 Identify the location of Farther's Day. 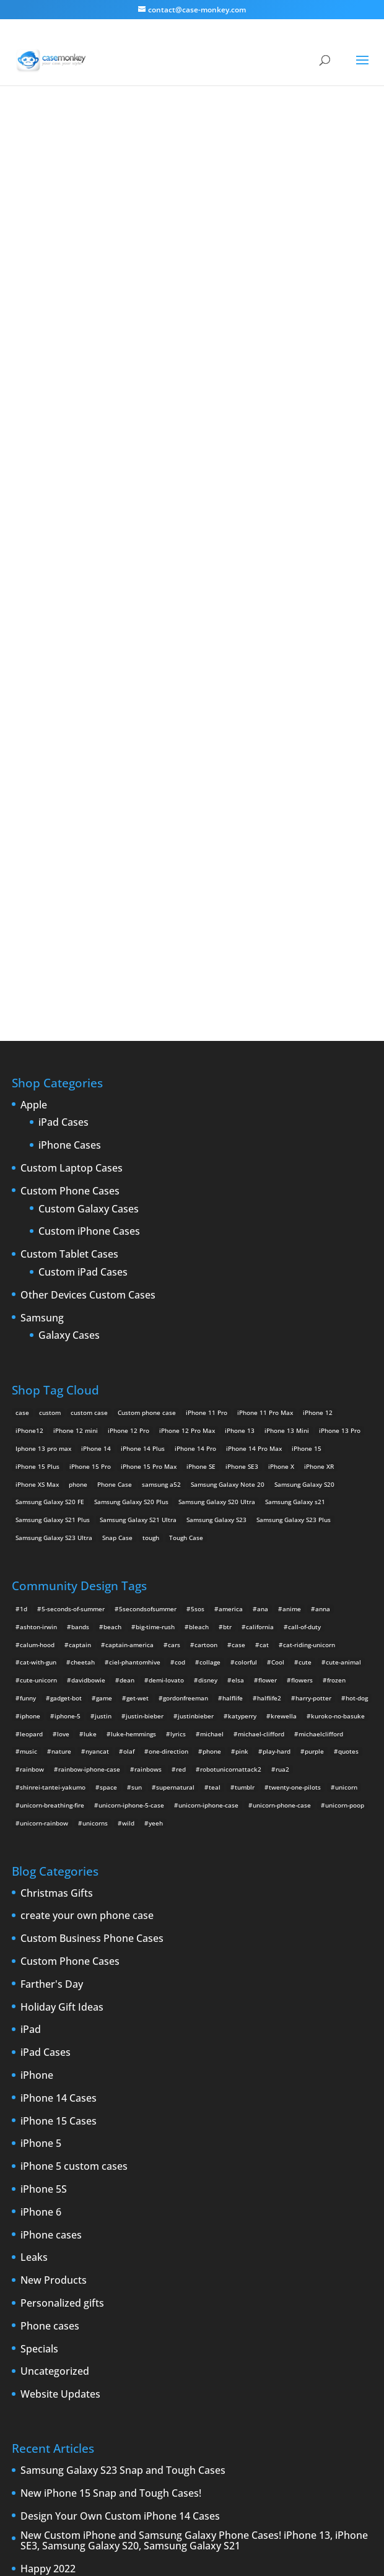
(51, 1587).